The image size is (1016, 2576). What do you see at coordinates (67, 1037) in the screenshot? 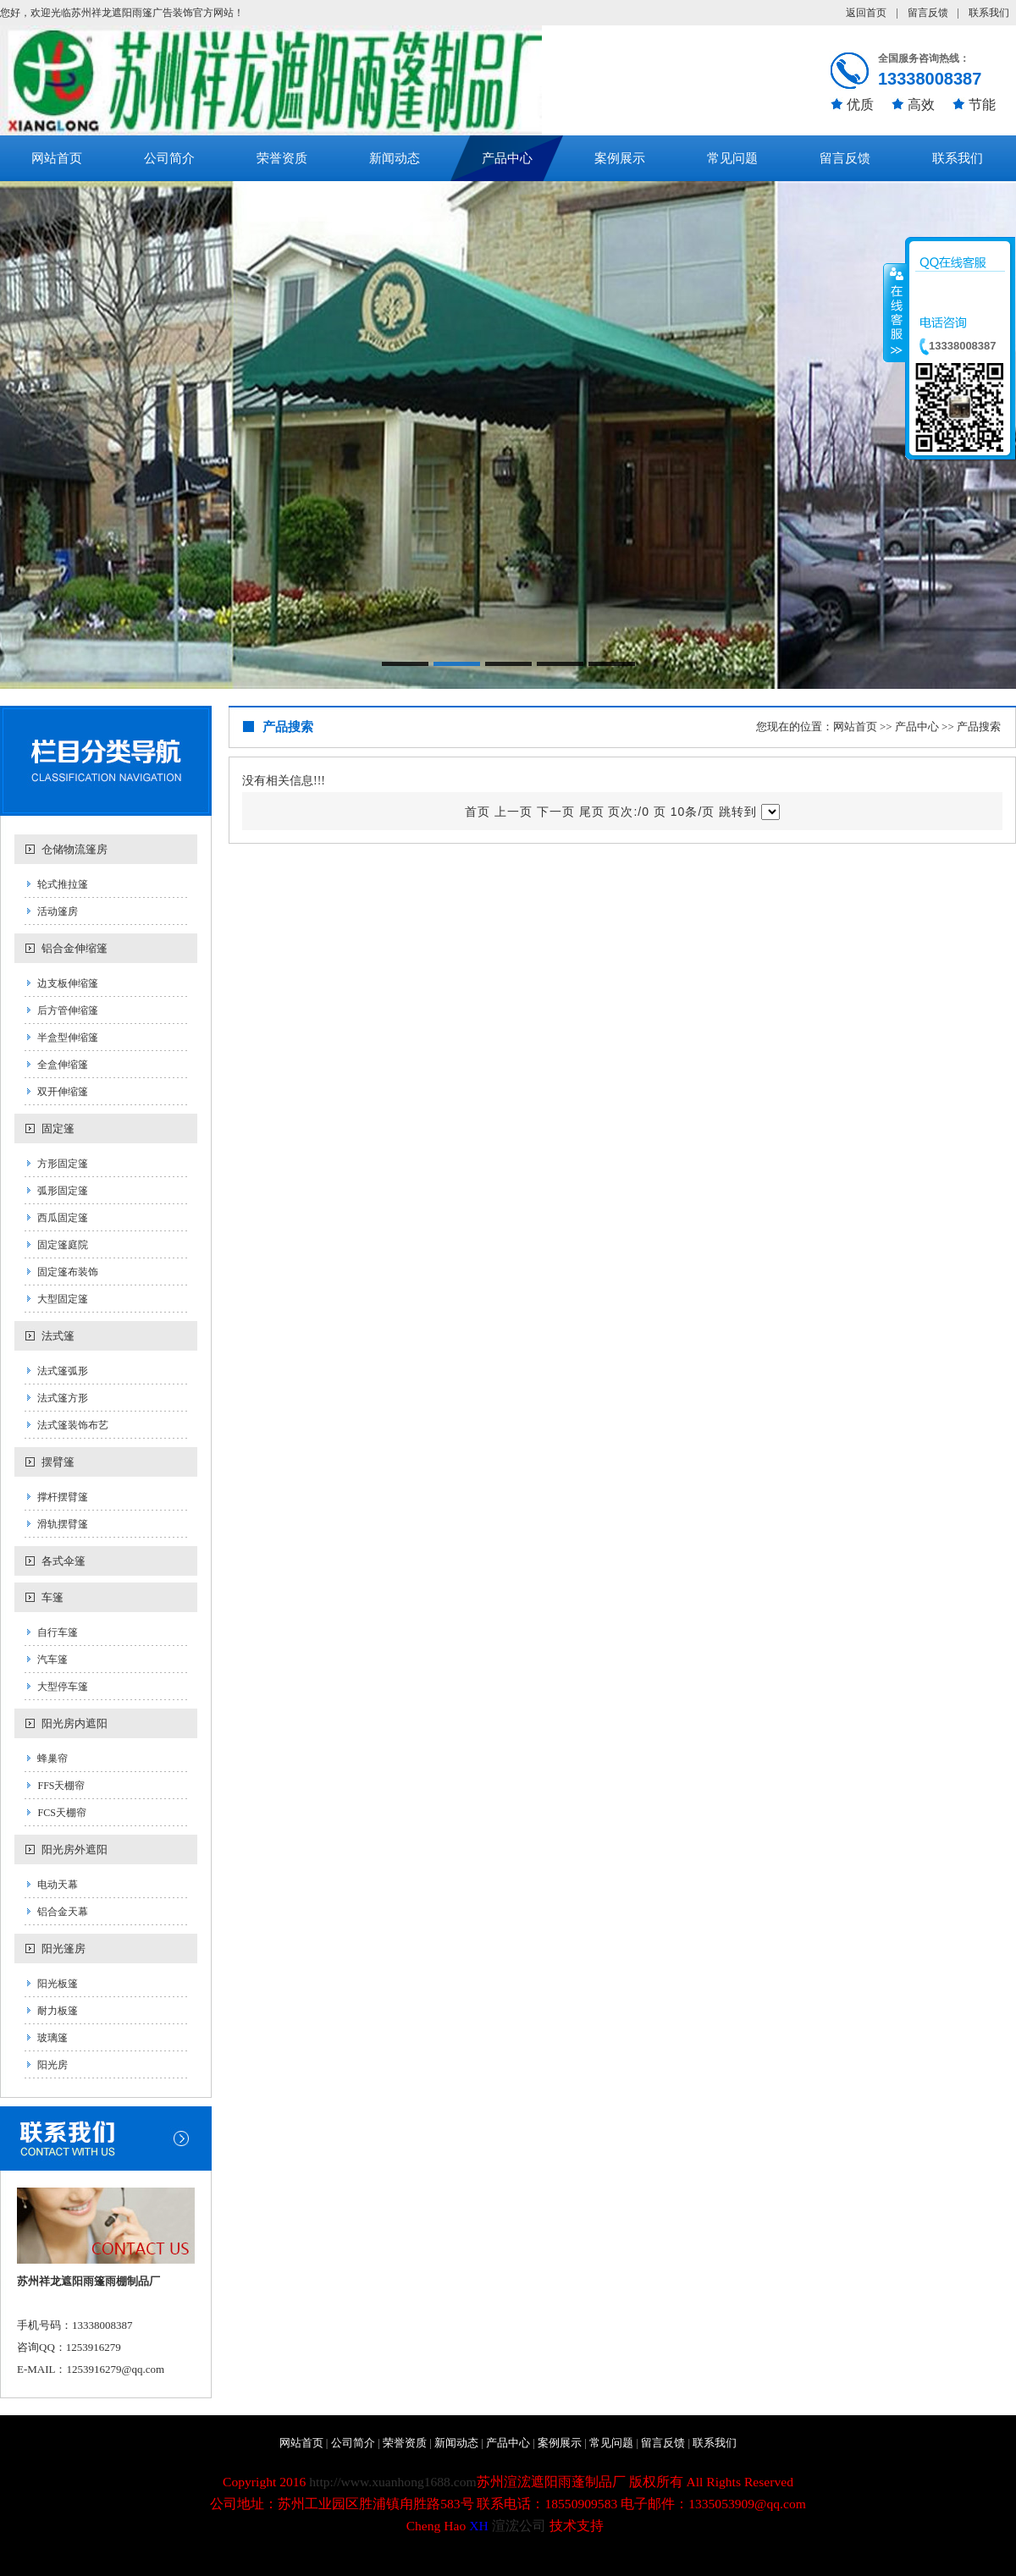
I see `半盒型伸缩篷` at bounding box center [67, 1037].